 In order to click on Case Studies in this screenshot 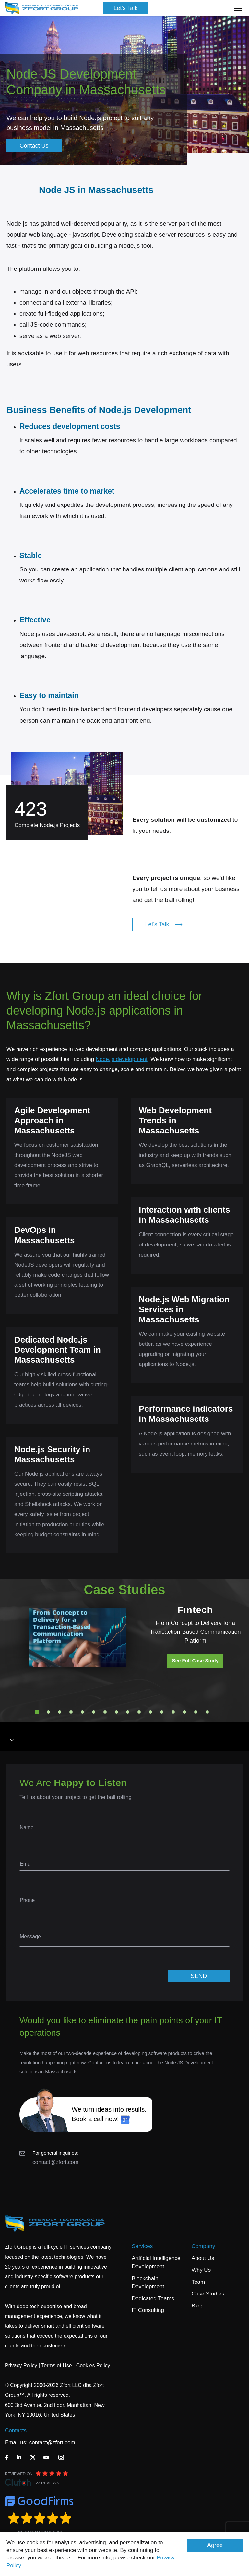, I will do `click(208, 2294)`.